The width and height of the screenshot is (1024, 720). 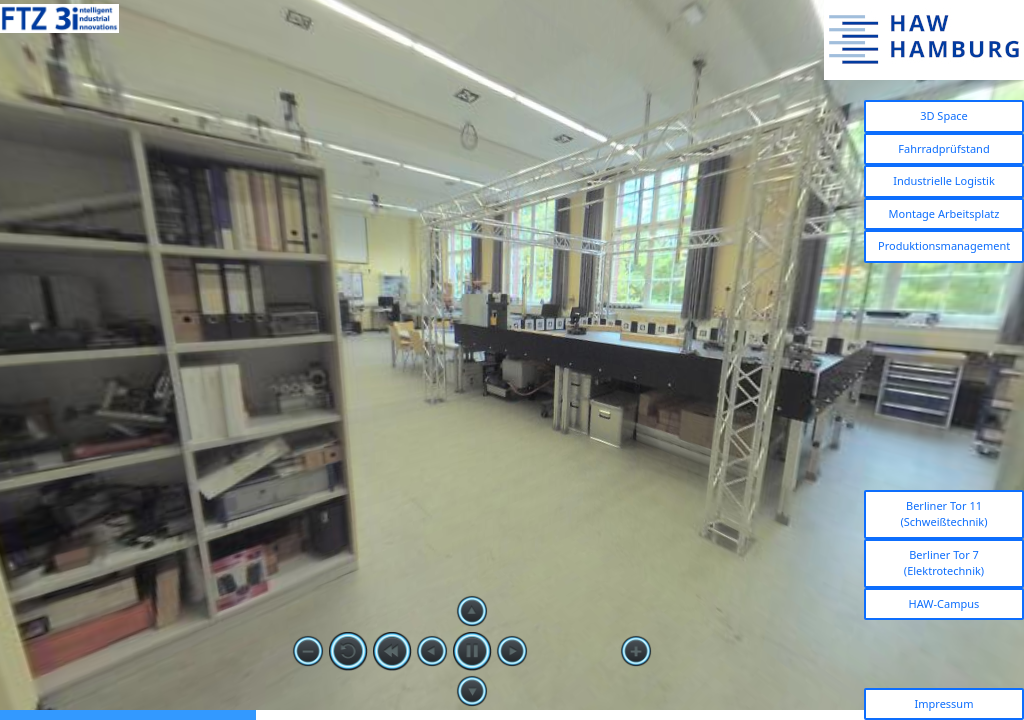 What do you see at coordinates (944, 245) in the screenshot?
I see `Produktionsmanagement [button]` at bounding box center [944, 245].